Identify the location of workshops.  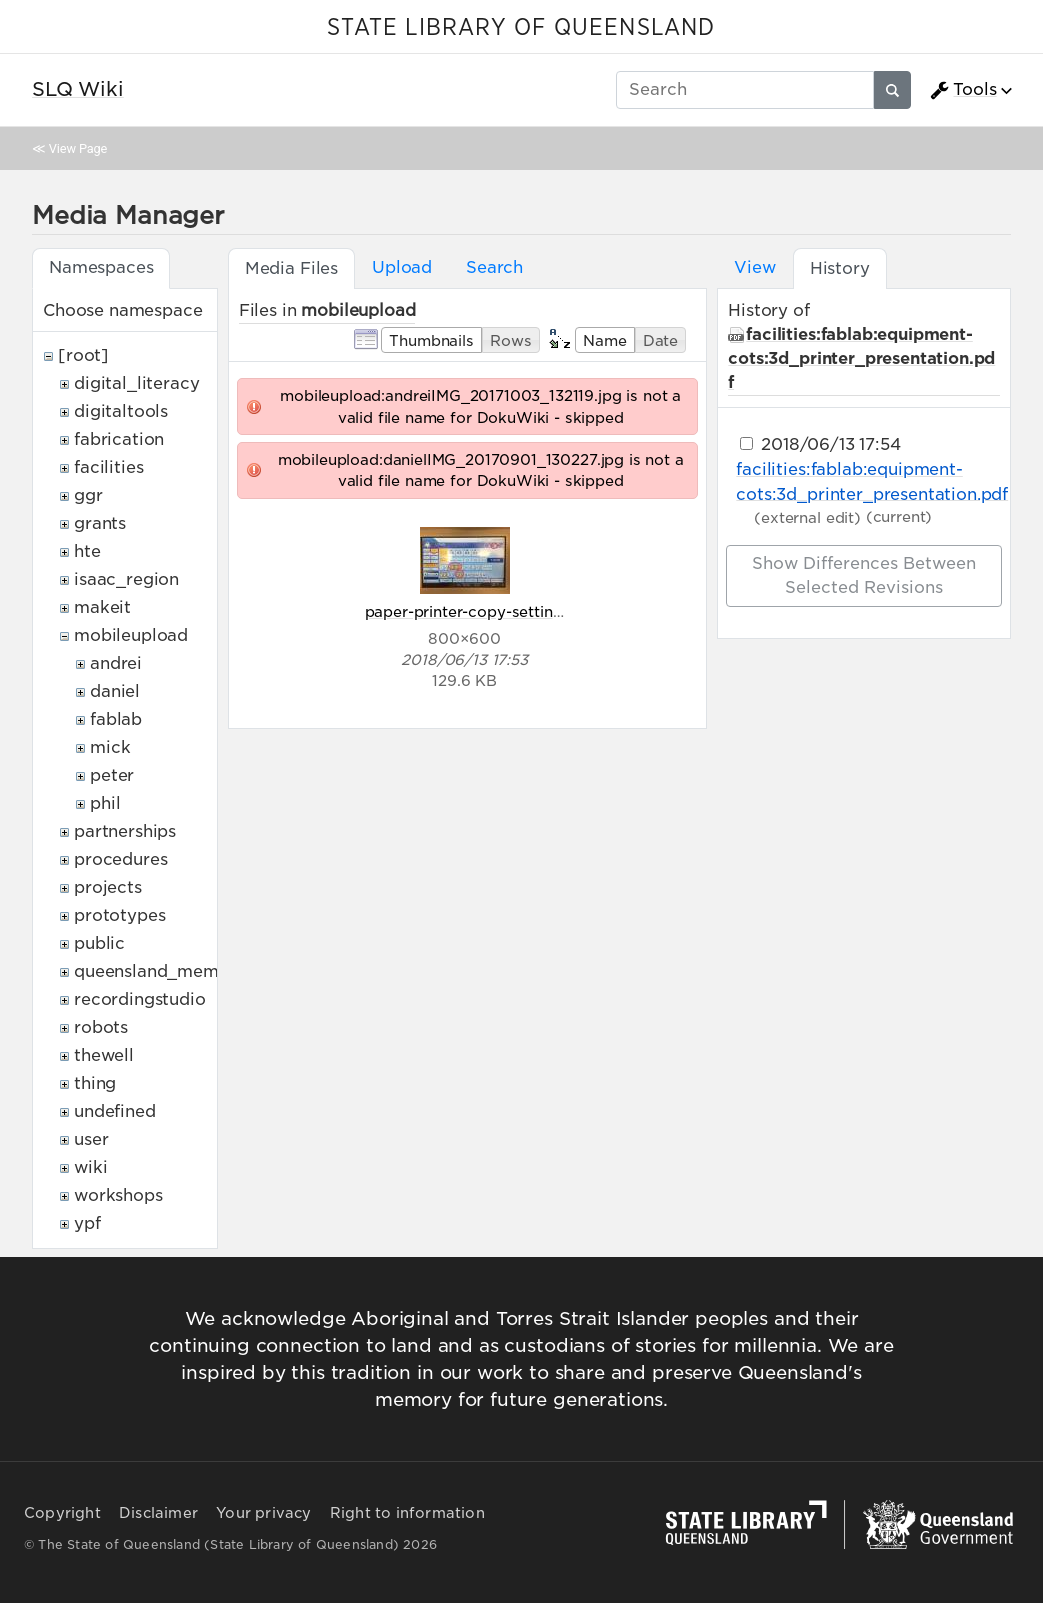
(118, 1195).